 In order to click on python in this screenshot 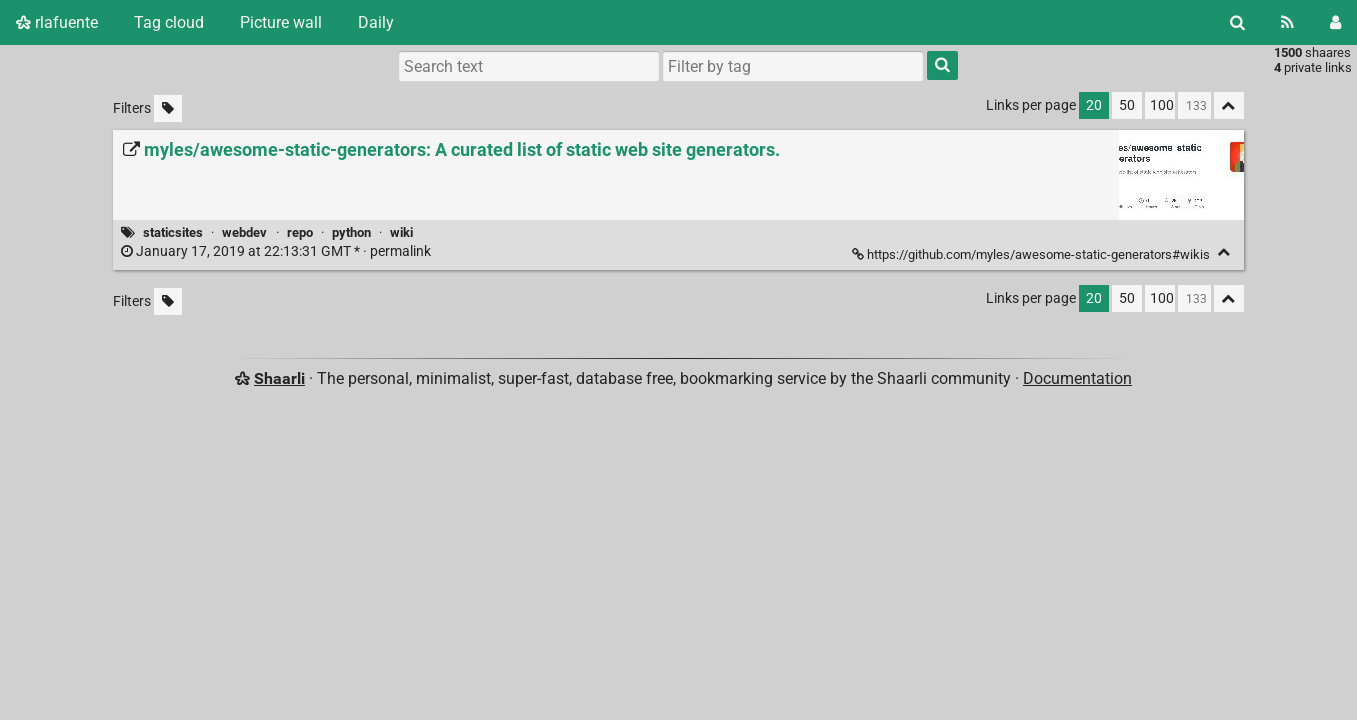, I will do `click(351, 232)`.